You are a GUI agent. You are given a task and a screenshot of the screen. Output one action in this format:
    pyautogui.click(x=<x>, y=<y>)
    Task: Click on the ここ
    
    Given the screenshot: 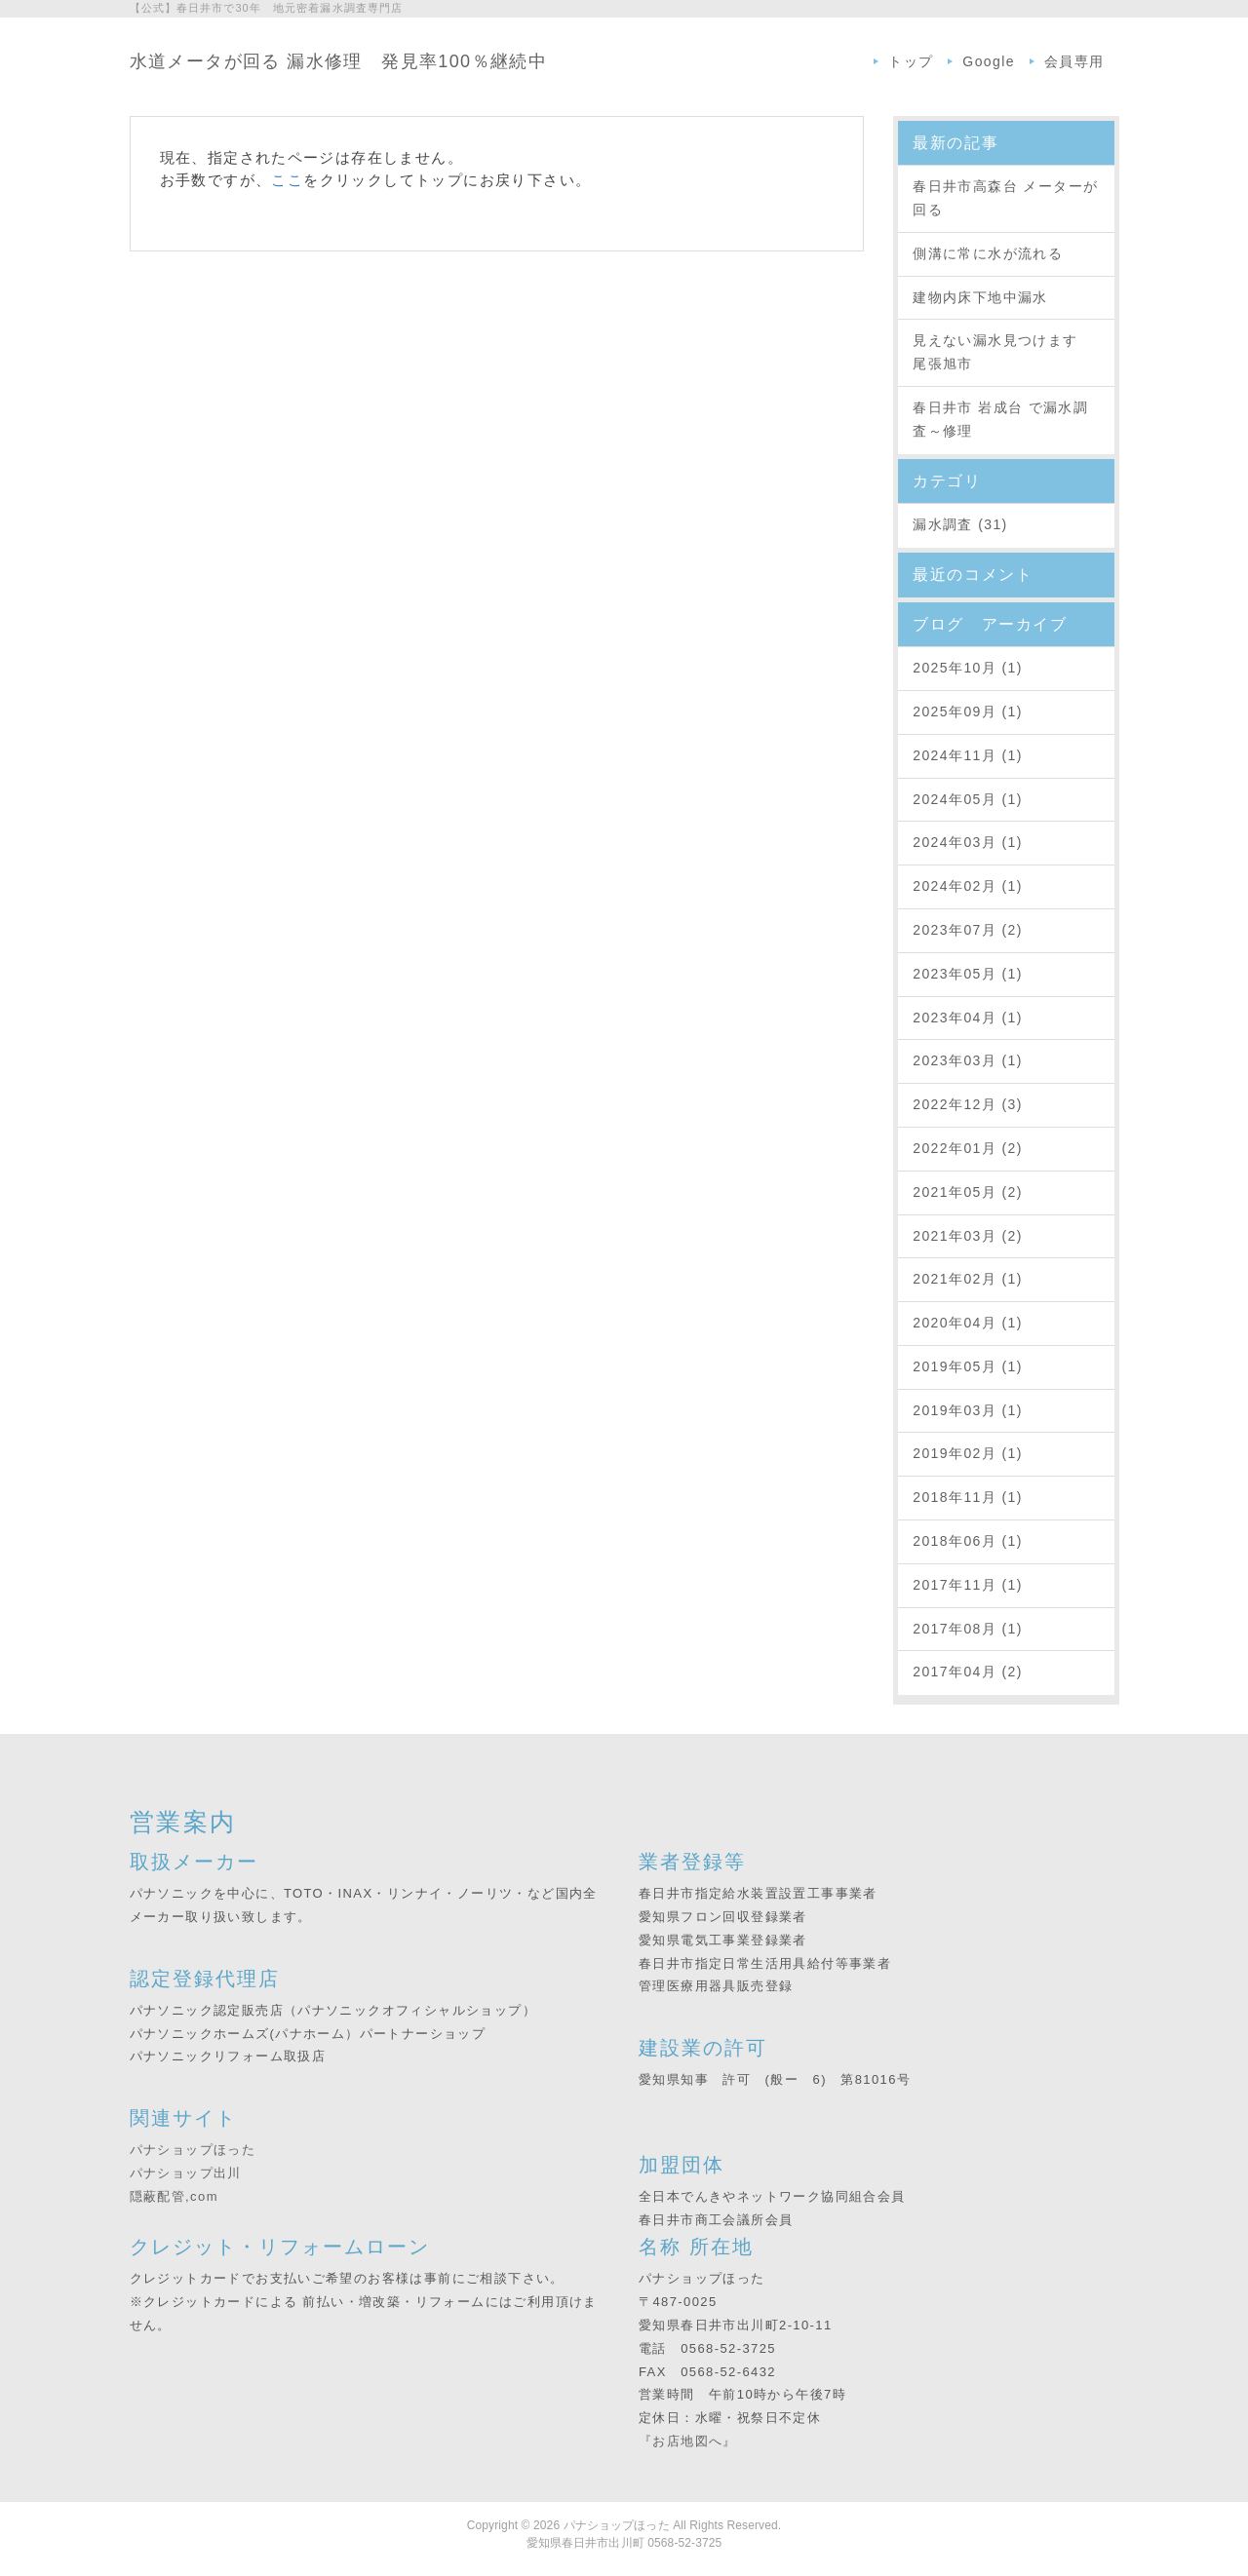 What is the action you would take?
    pyautogui.click(x=287, y=180)
    